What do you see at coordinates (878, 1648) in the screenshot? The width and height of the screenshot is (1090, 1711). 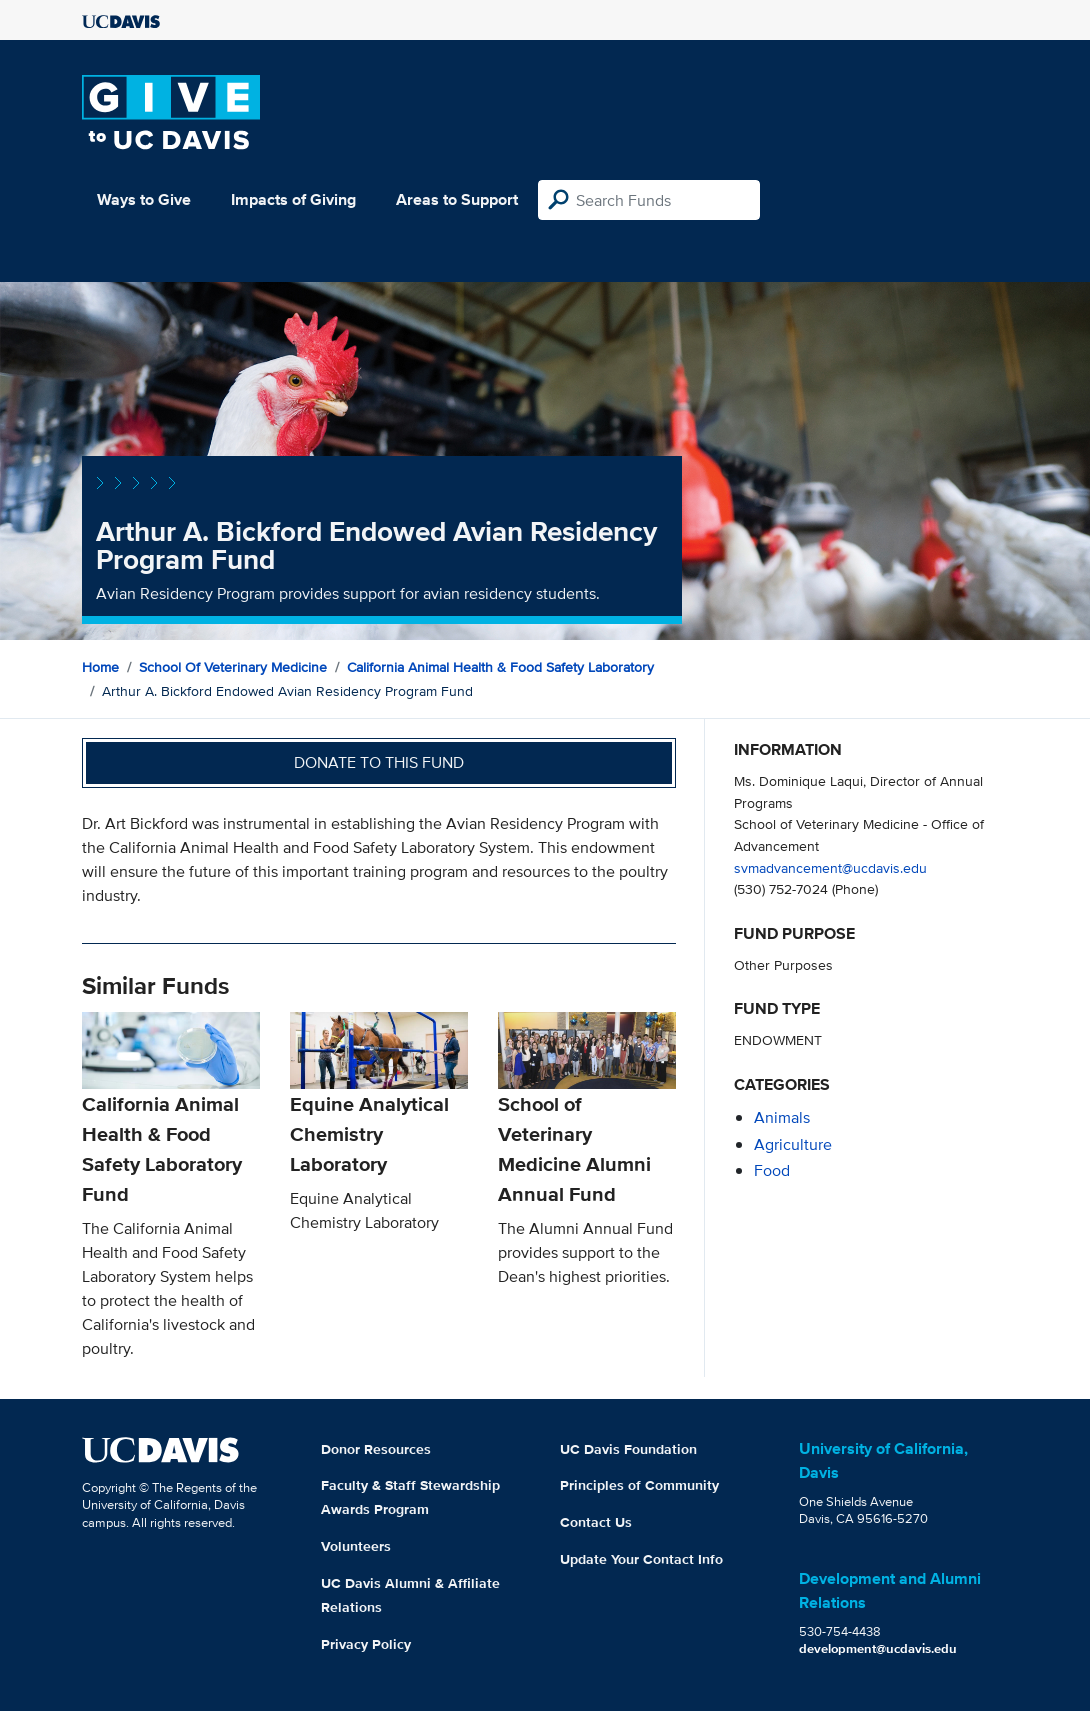 I see `development@ucdavis.edu` at bounding box center [878, 1648].